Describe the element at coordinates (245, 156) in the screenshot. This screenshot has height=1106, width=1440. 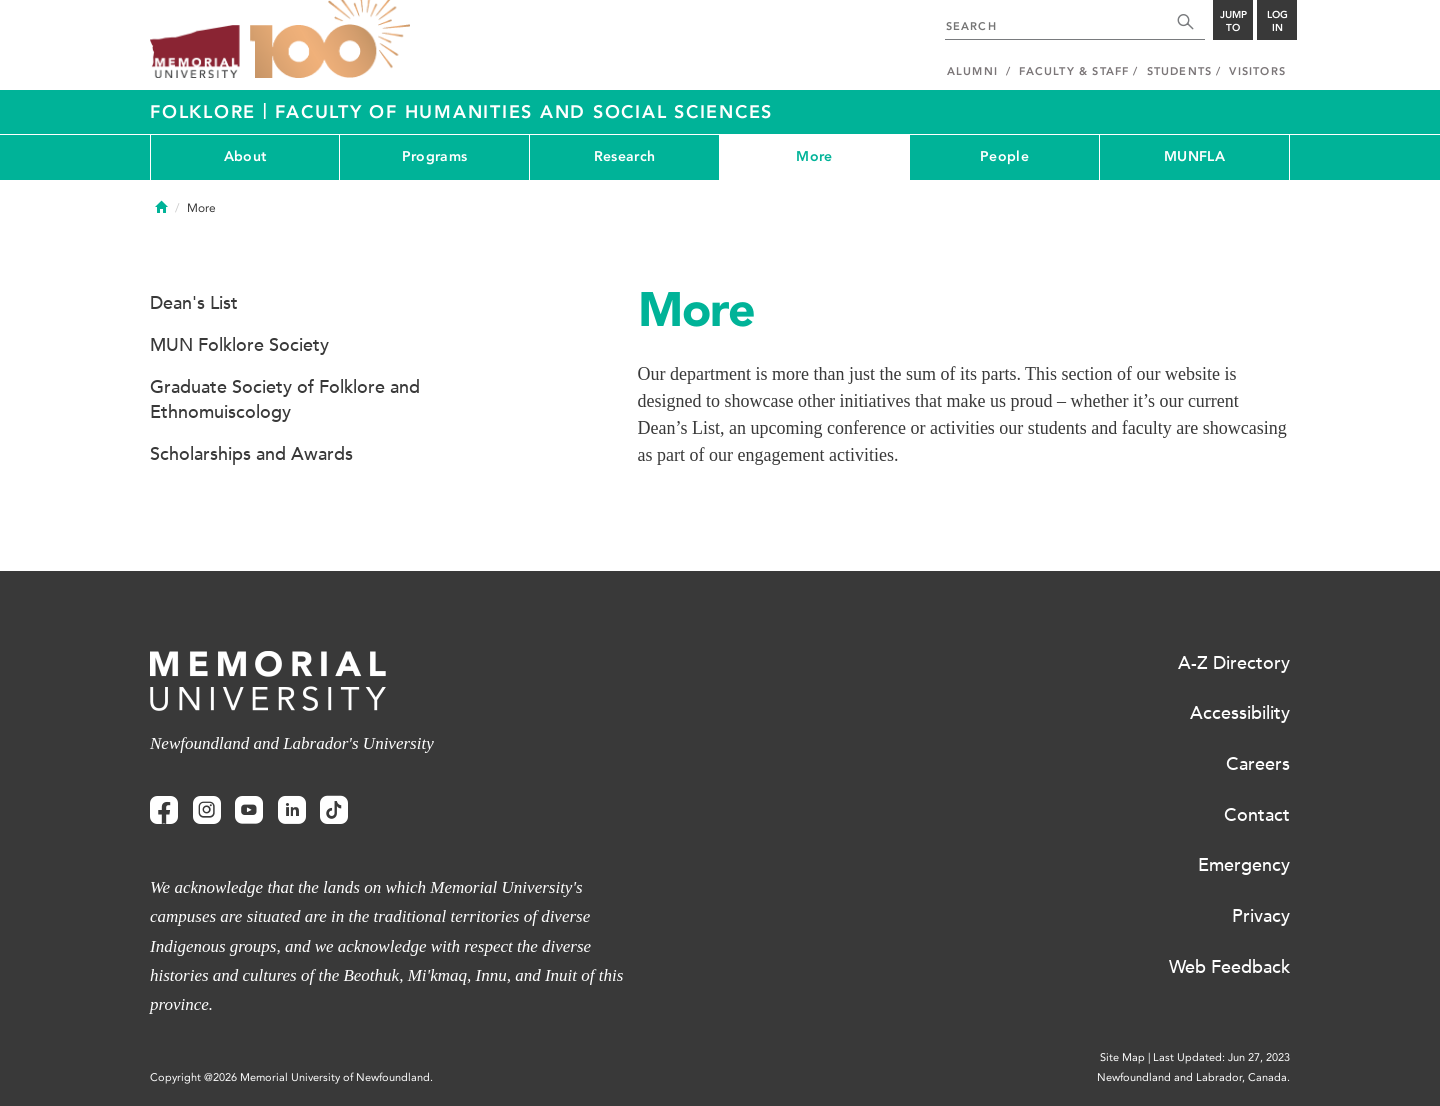
I see `About` at that location.